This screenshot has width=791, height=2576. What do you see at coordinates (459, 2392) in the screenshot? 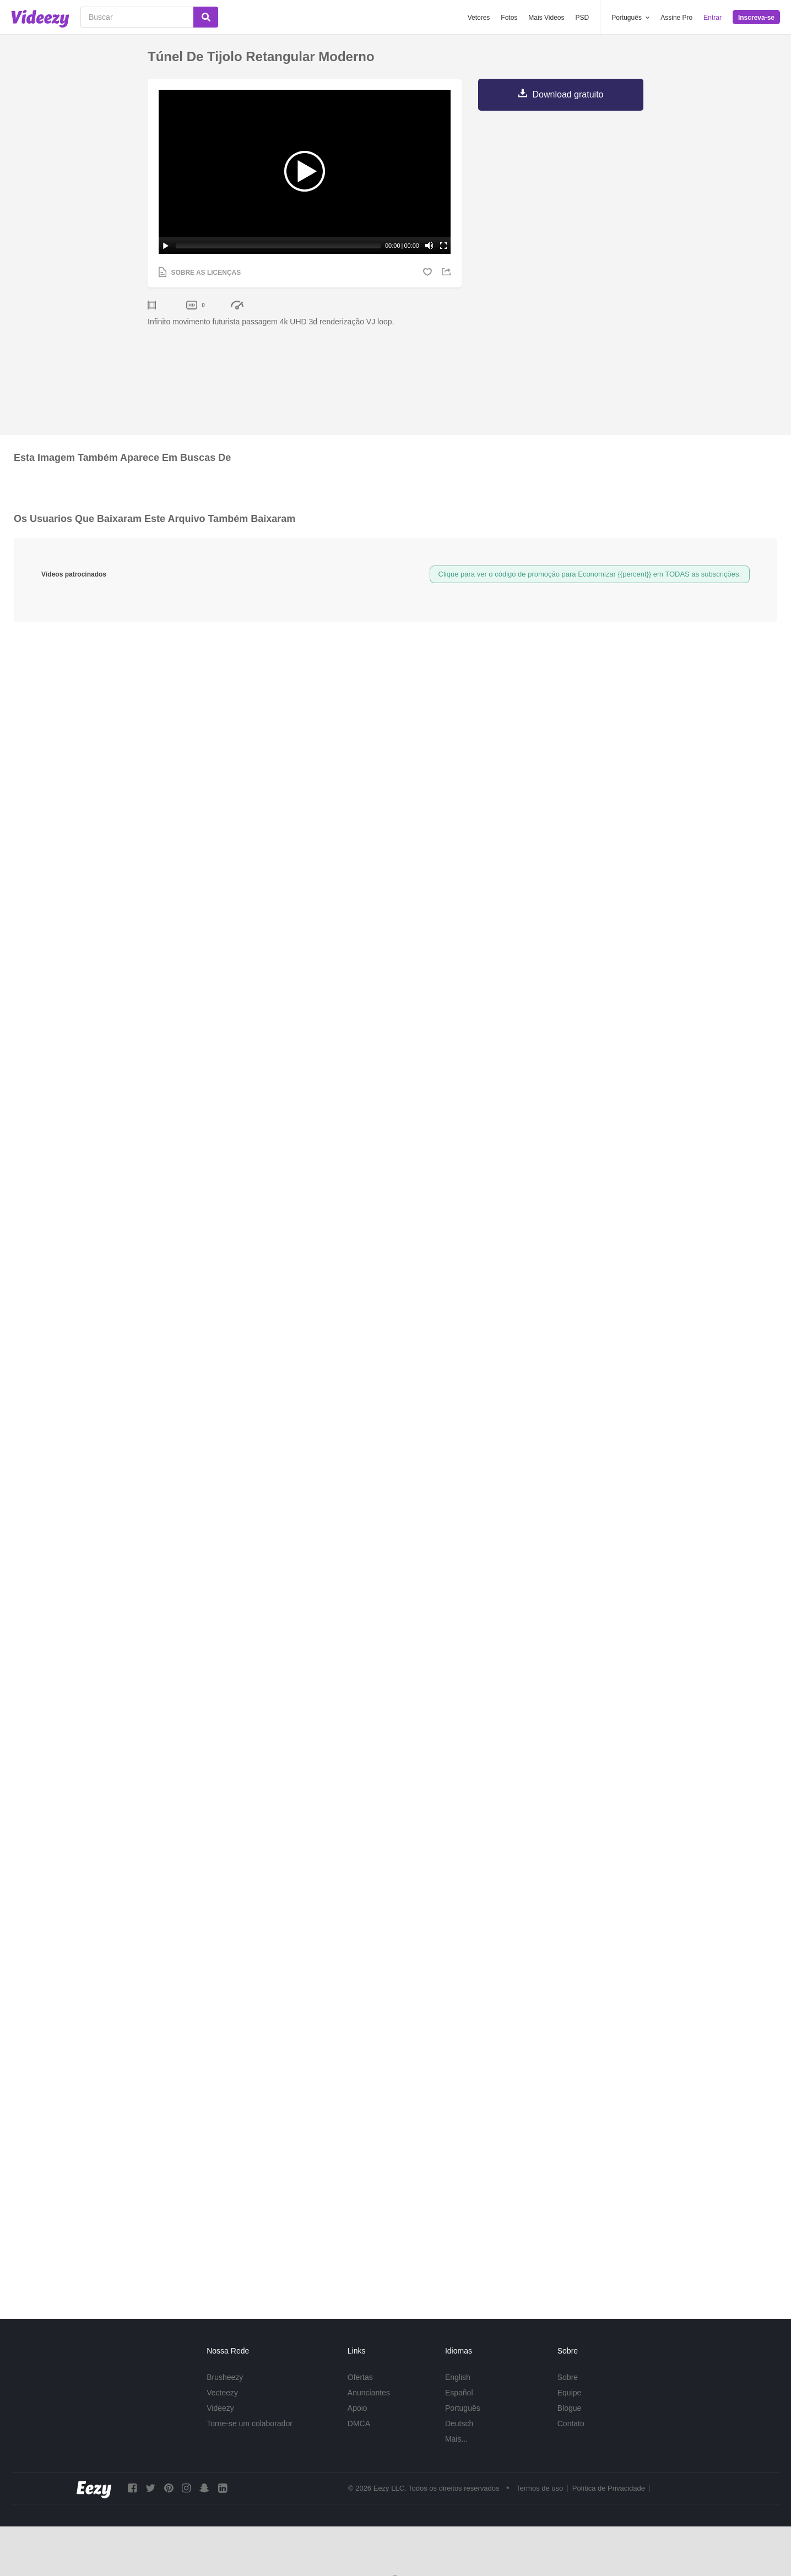
I see `Español` at bounding box center [459, 2392].